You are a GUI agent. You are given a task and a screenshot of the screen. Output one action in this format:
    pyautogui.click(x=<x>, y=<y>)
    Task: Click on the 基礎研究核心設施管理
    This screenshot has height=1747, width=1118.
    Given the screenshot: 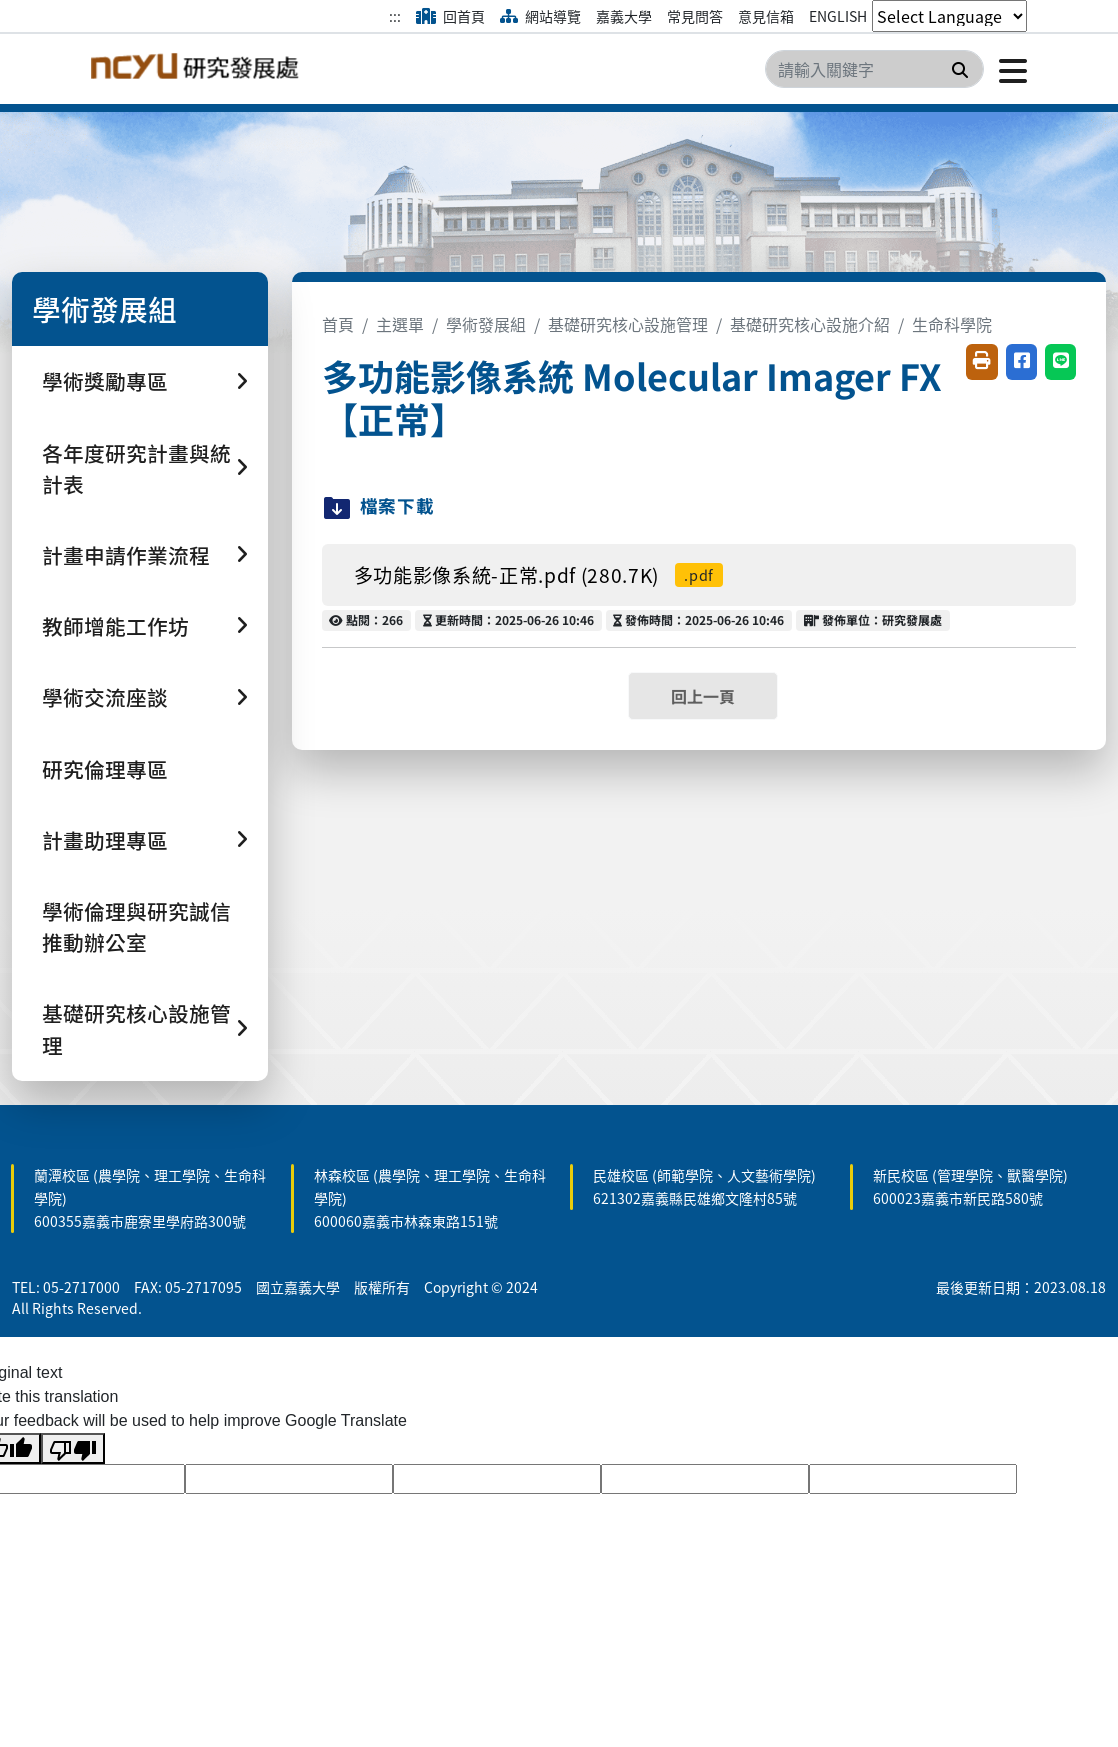 What is the action you would take?
    pyautogui.click(x=628, y=324)
    